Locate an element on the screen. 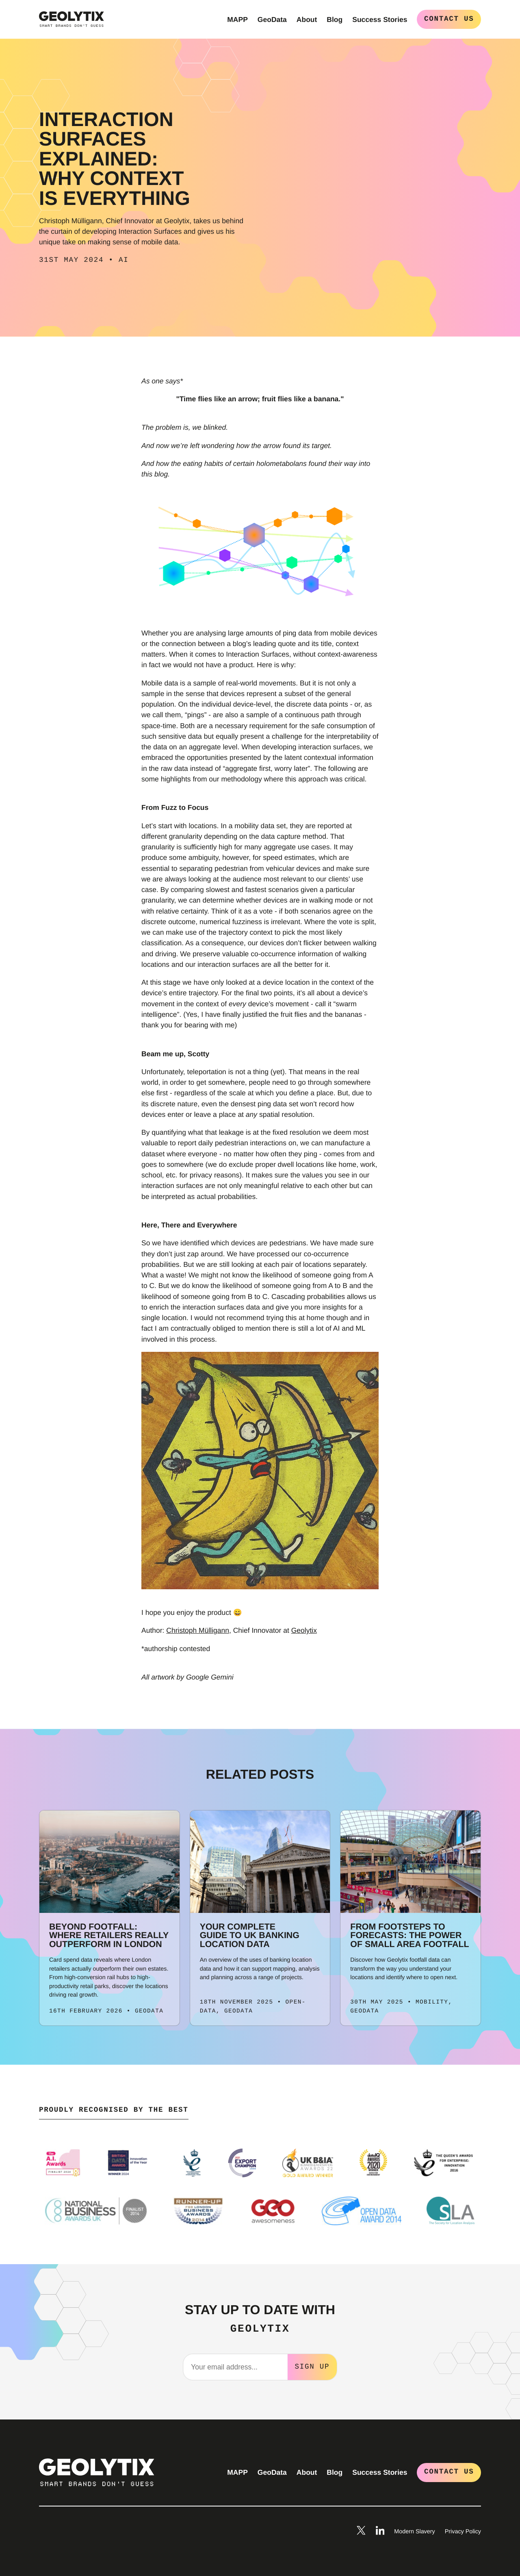 This screenshot has height=2576, width=520. Your Complete Guide to UK Banking Location Data is located at coordinates (249, 1935).